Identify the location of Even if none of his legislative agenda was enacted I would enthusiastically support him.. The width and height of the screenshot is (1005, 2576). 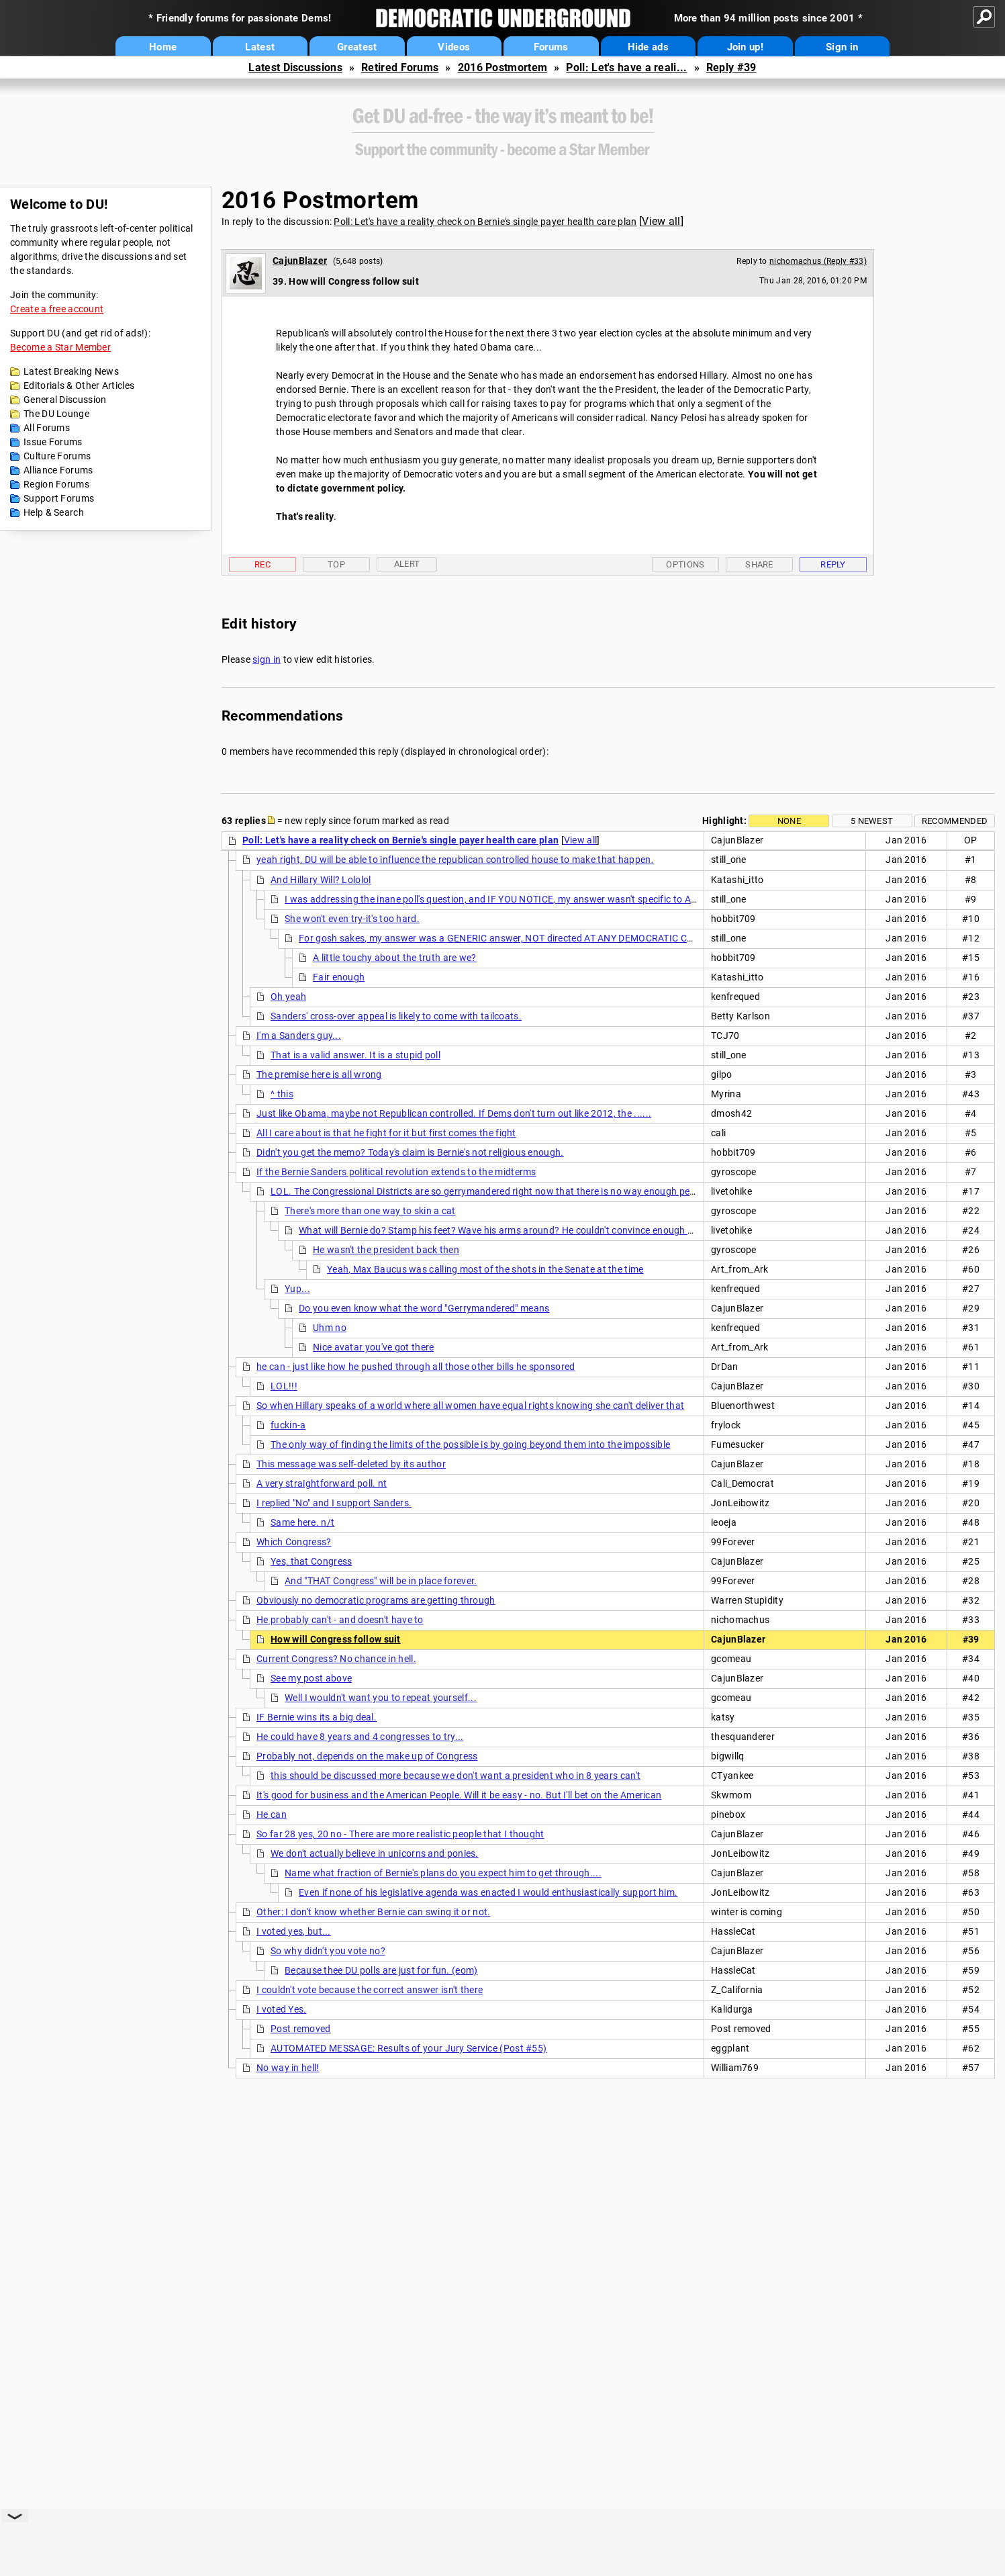
(488, 1892).